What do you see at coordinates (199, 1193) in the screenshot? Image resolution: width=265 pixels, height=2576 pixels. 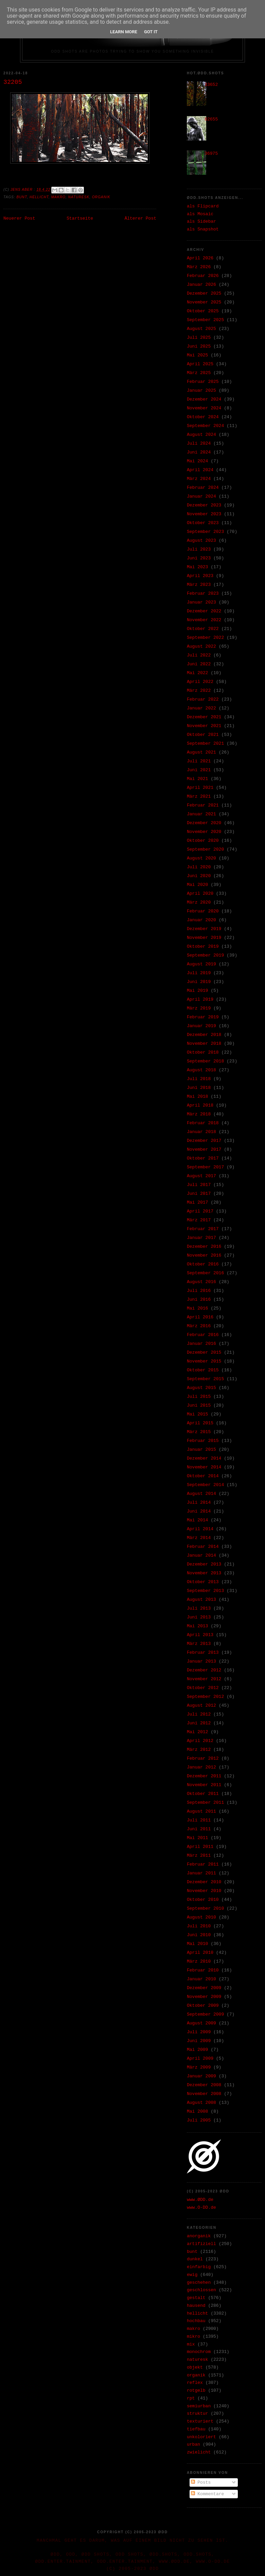 I see `Juni 2017` at bounding box center [199, 1193].